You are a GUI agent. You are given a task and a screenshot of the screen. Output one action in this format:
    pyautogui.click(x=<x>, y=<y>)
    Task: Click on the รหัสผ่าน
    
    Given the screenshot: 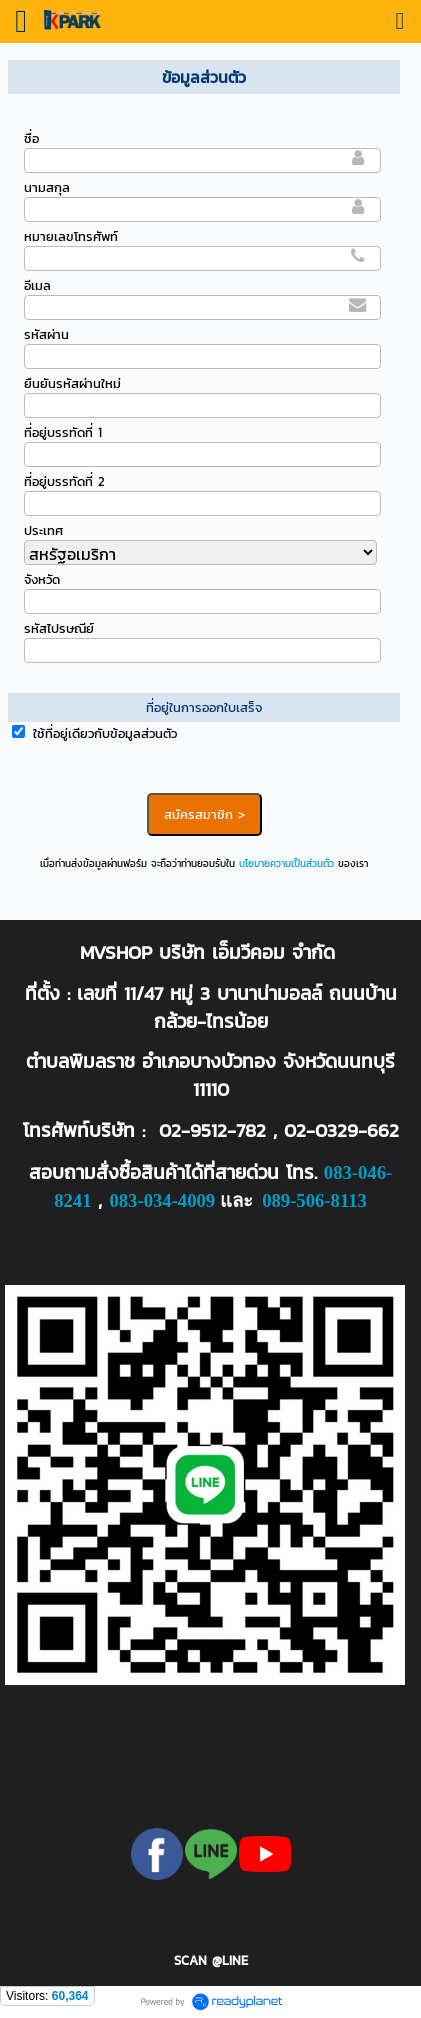 What is the action you would take?
    pyautogui.click(x=46, y=334)
    